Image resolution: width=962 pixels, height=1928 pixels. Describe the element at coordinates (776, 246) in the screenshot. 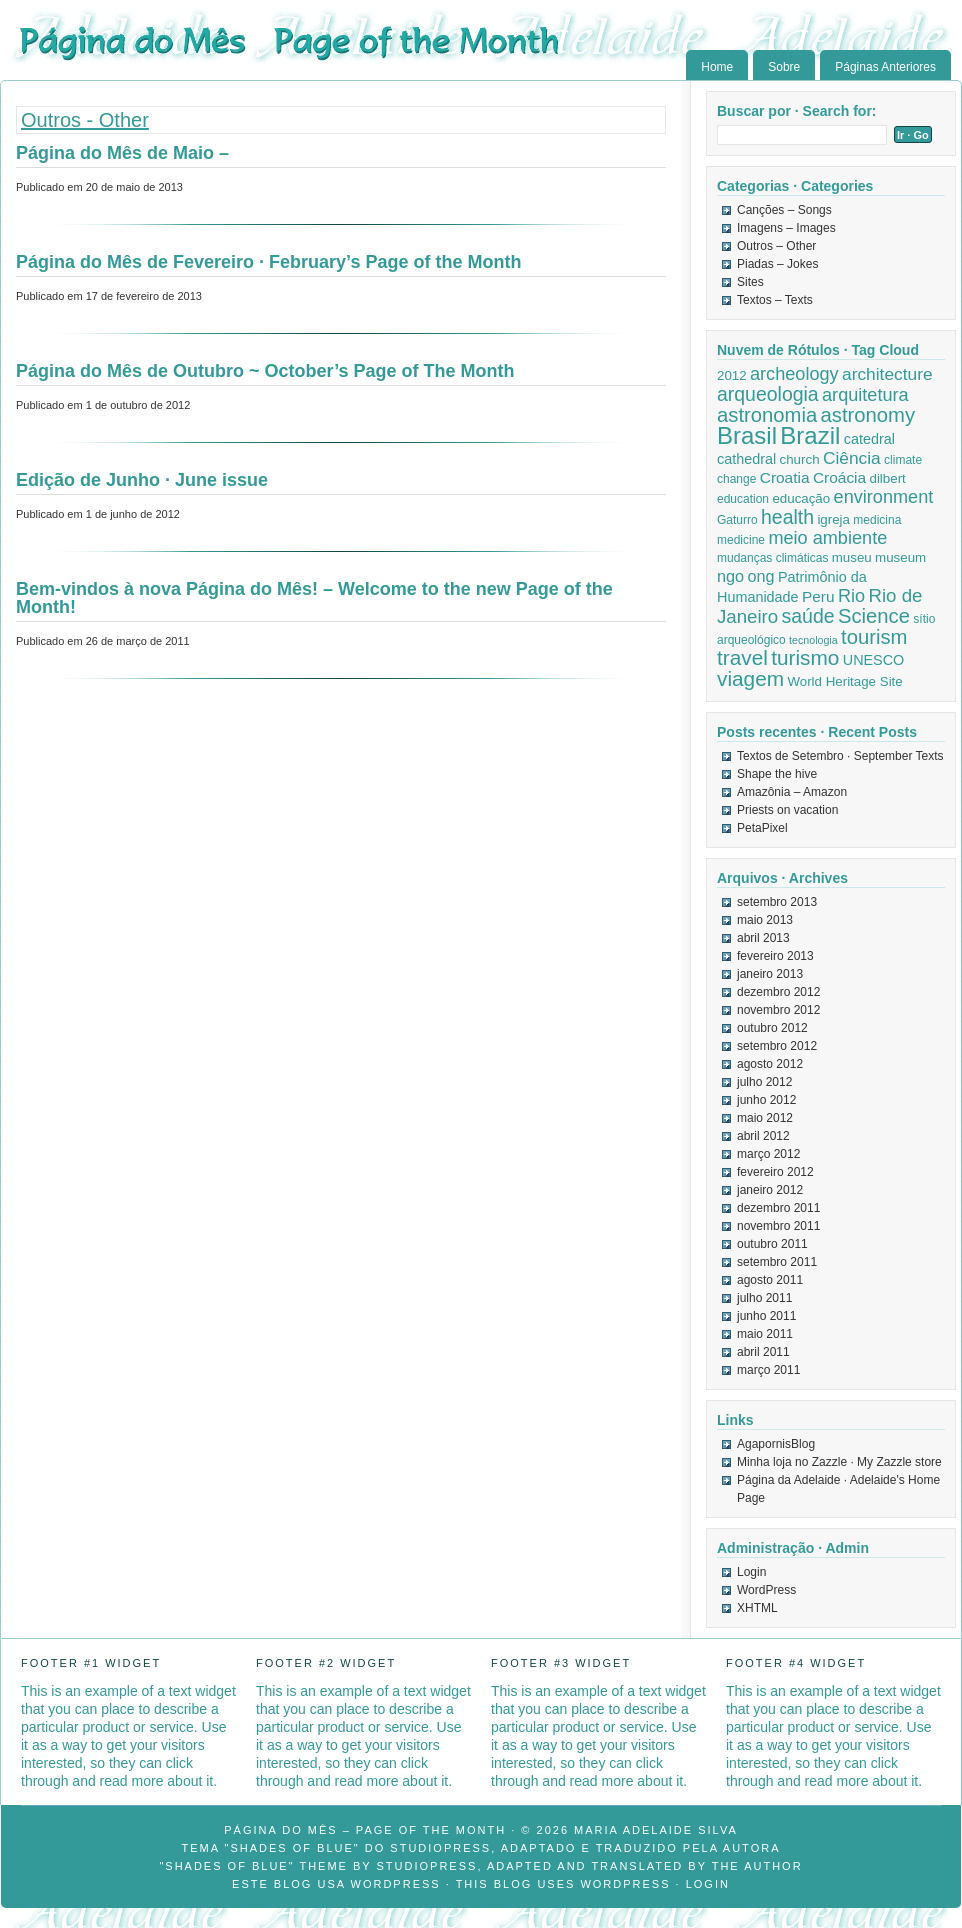

I see `Outros – Other` at that location.